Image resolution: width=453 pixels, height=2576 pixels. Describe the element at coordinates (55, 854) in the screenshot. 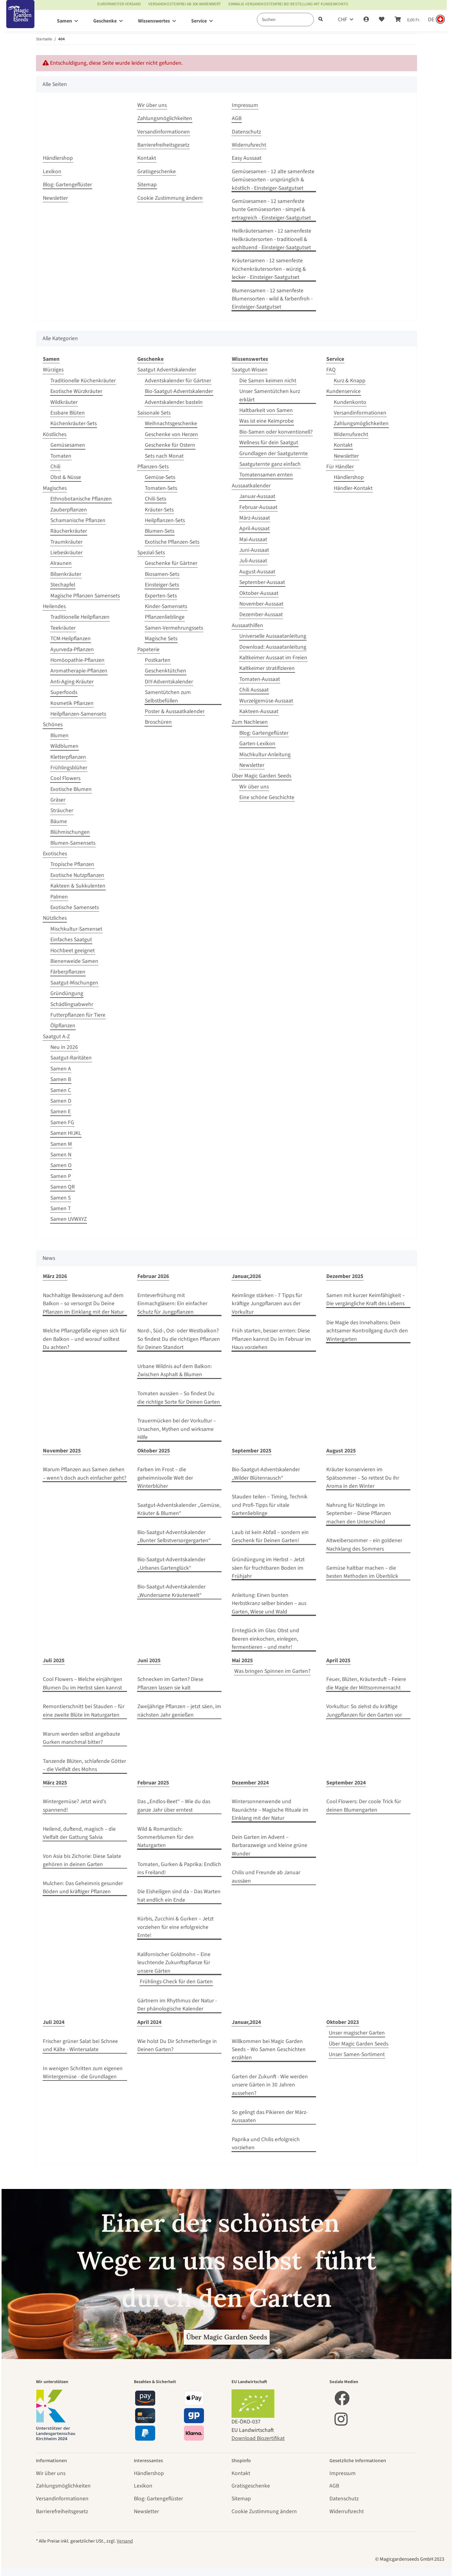

I see `Exotisches` at that location.